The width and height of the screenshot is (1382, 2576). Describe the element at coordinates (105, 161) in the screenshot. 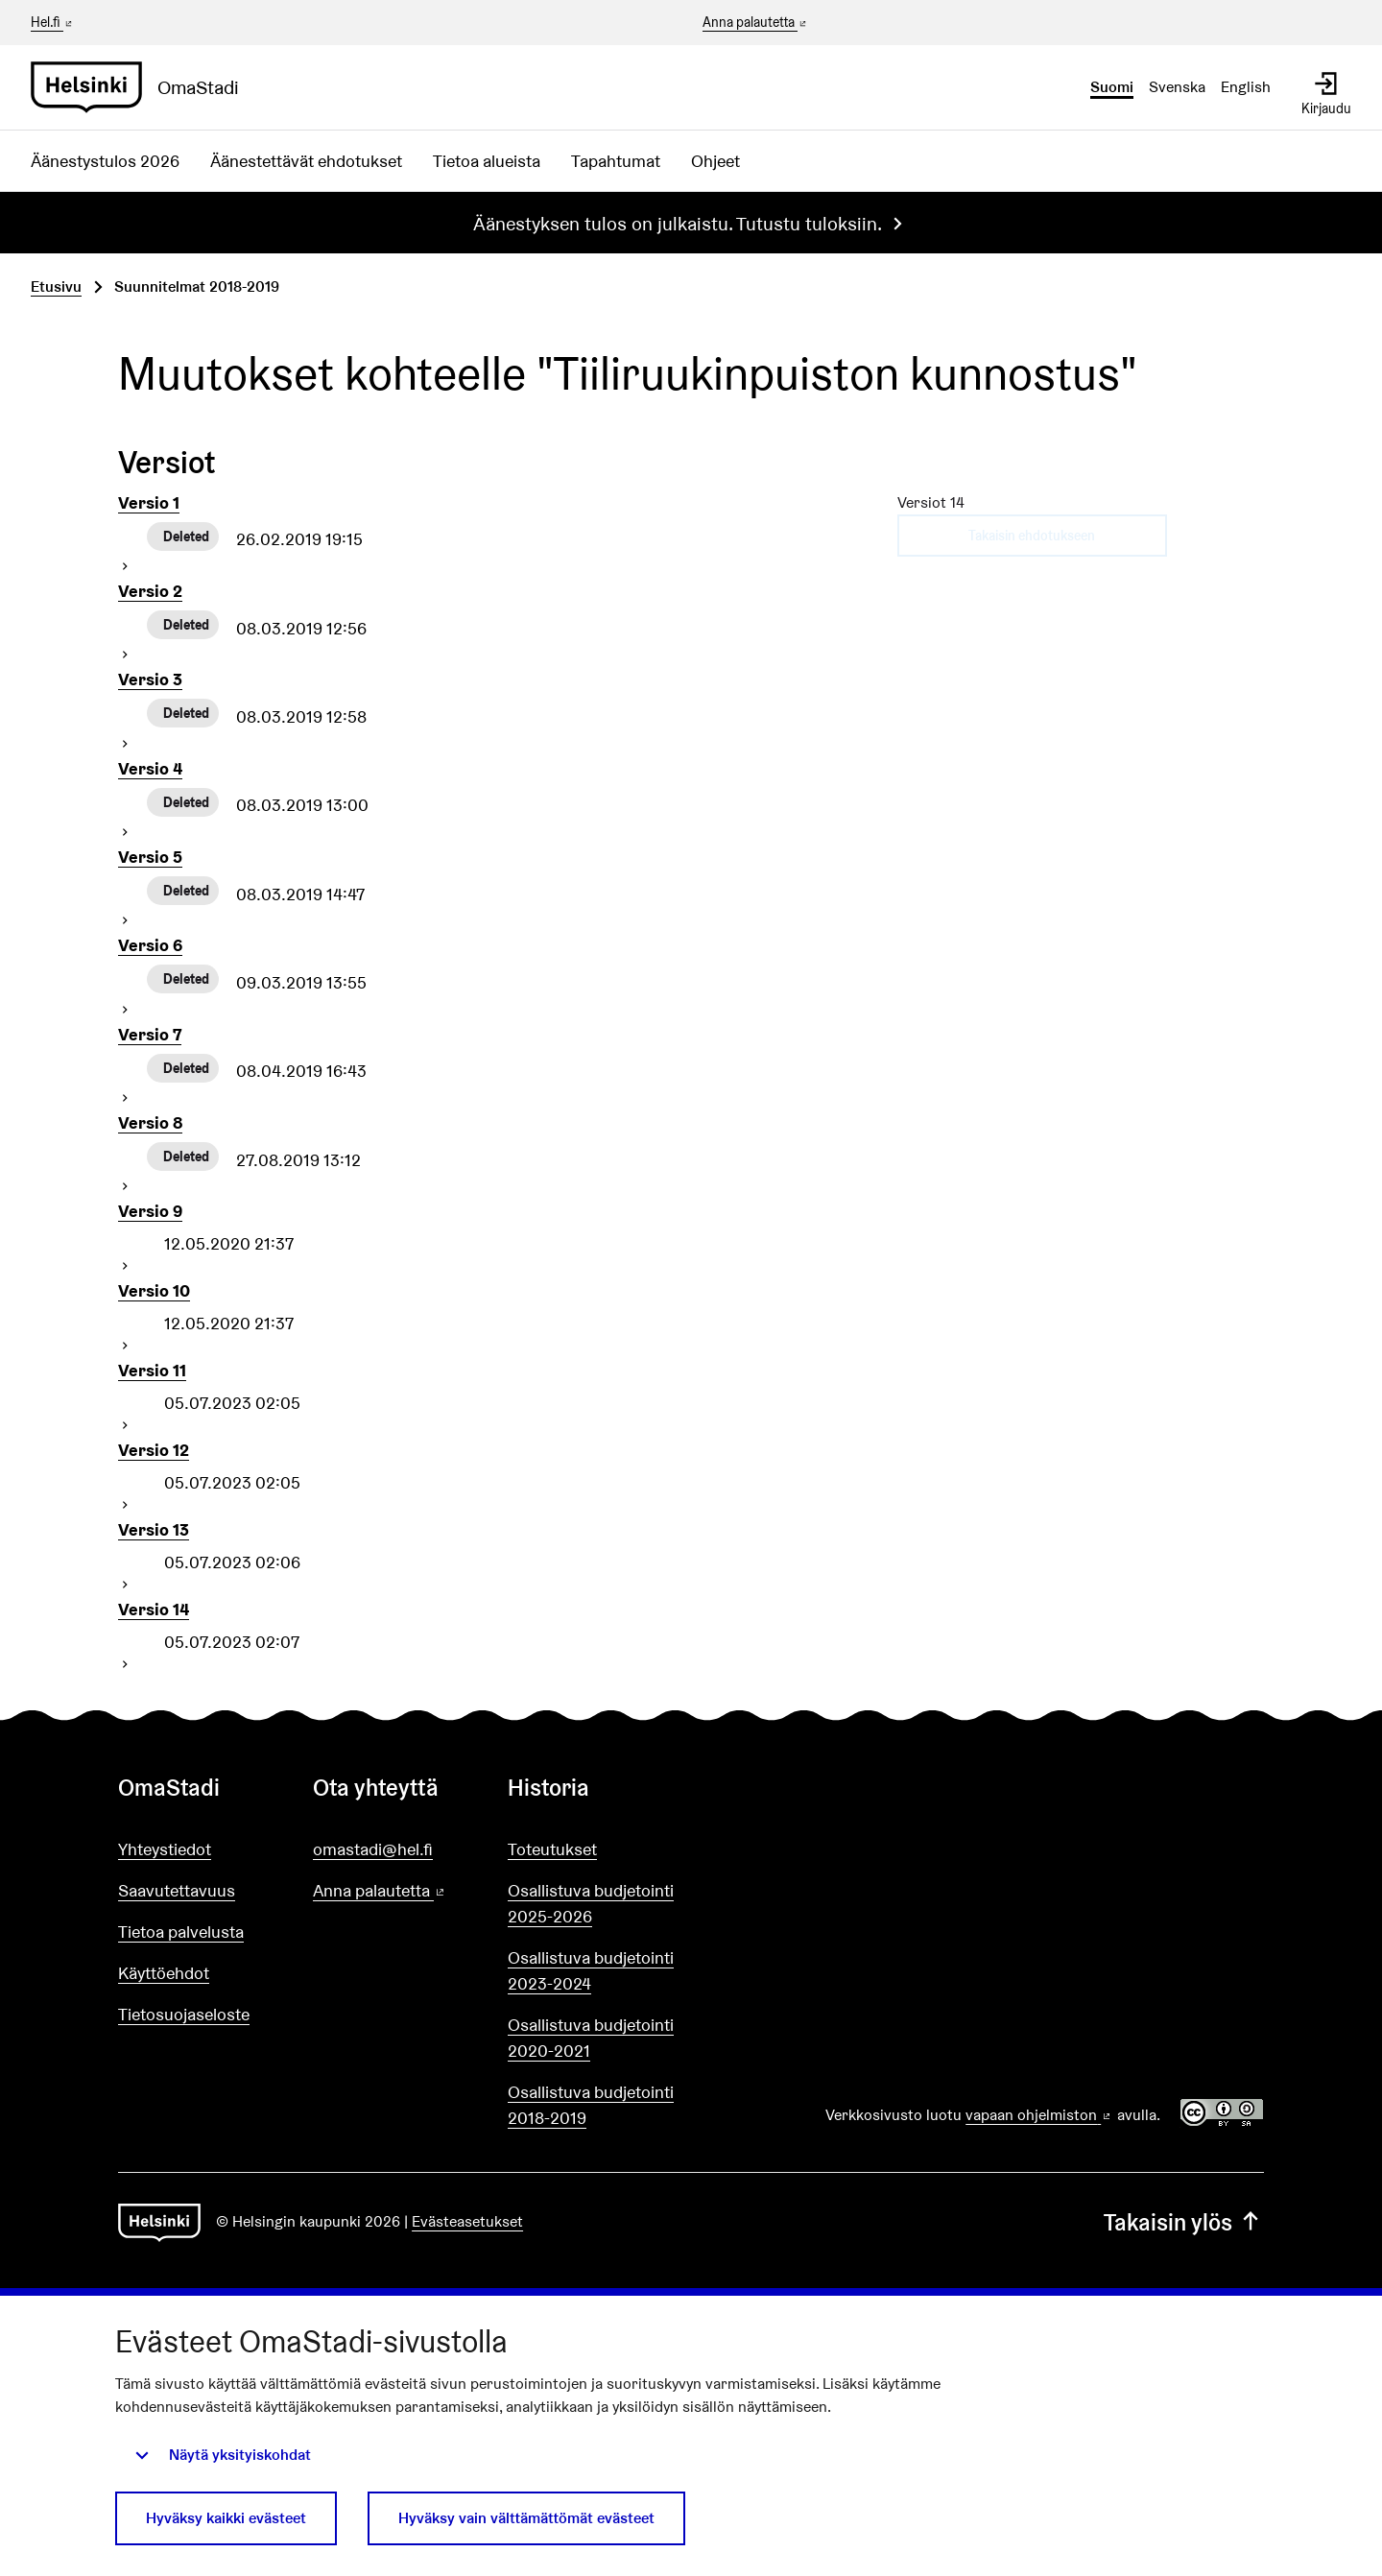

I see `Äänestystulos 2026` at that location.